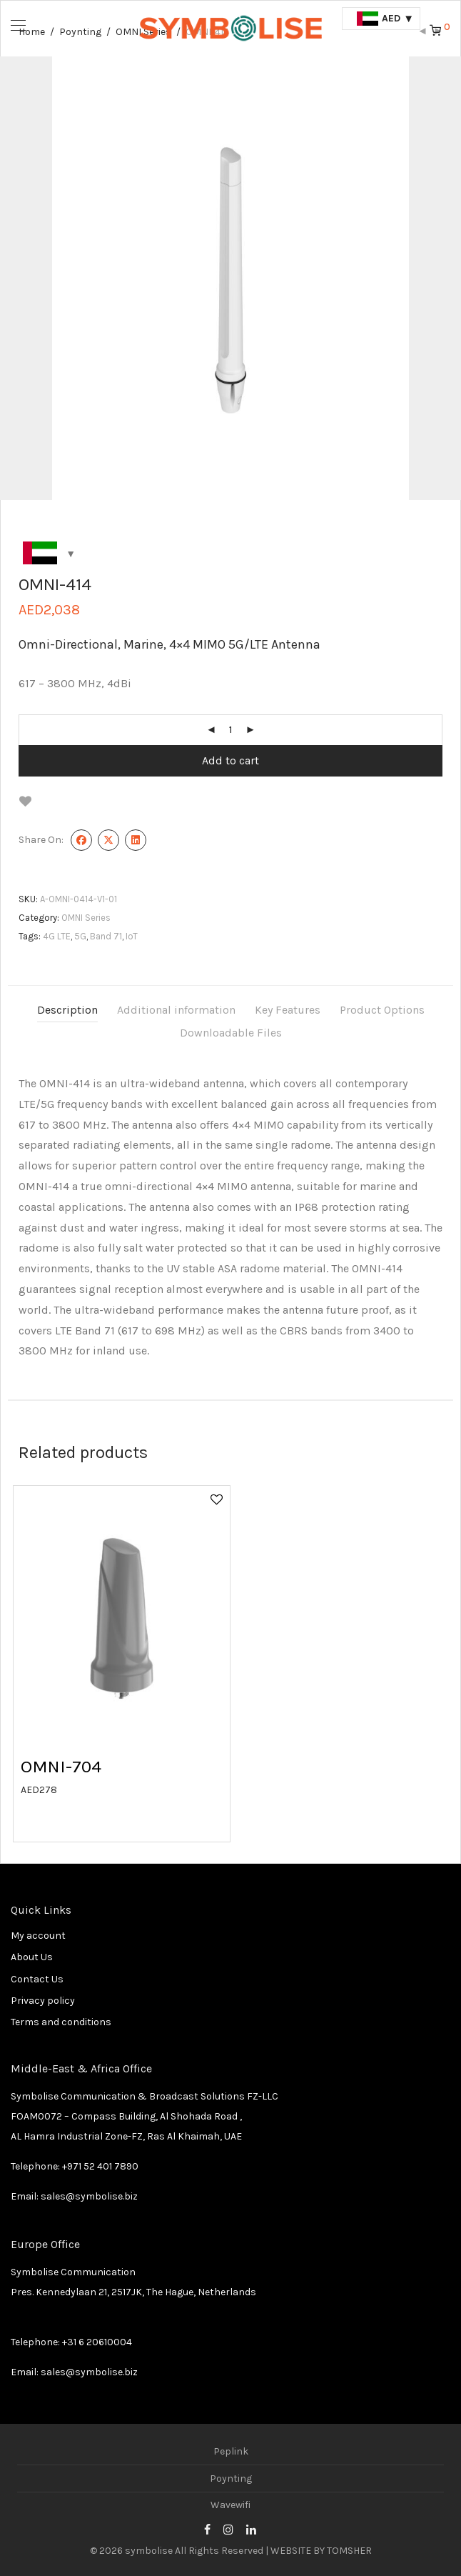 The height and width of the screenshot is (2576, 461). Describe the element at coordinates (67, 1010) in the screenshot. I see `[tab]` at that location.